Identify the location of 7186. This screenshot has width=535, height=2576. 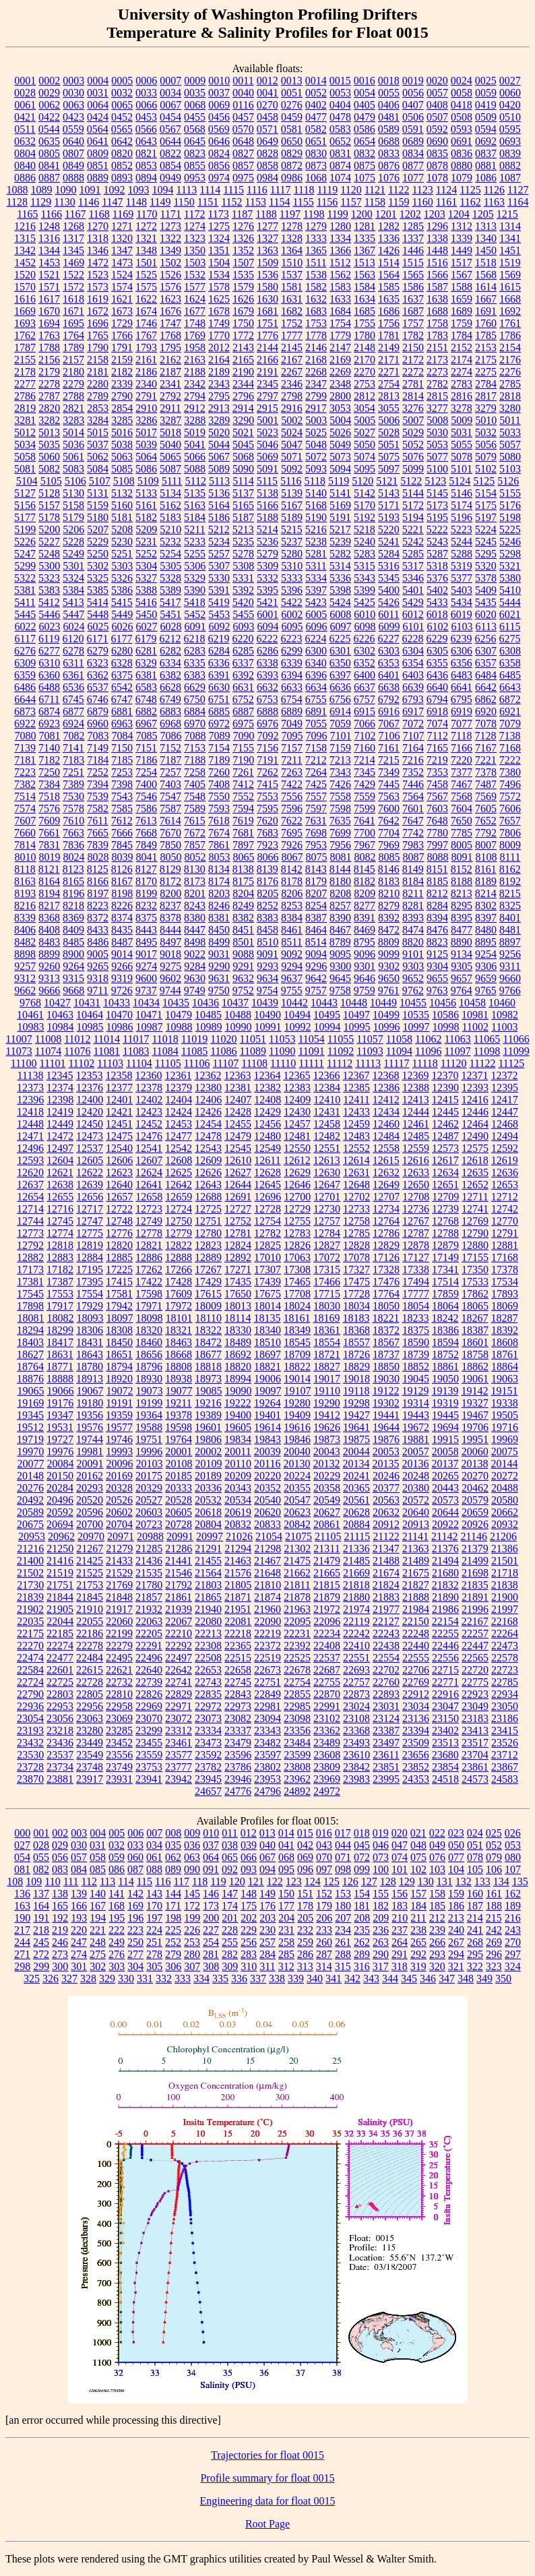
(146, 760).